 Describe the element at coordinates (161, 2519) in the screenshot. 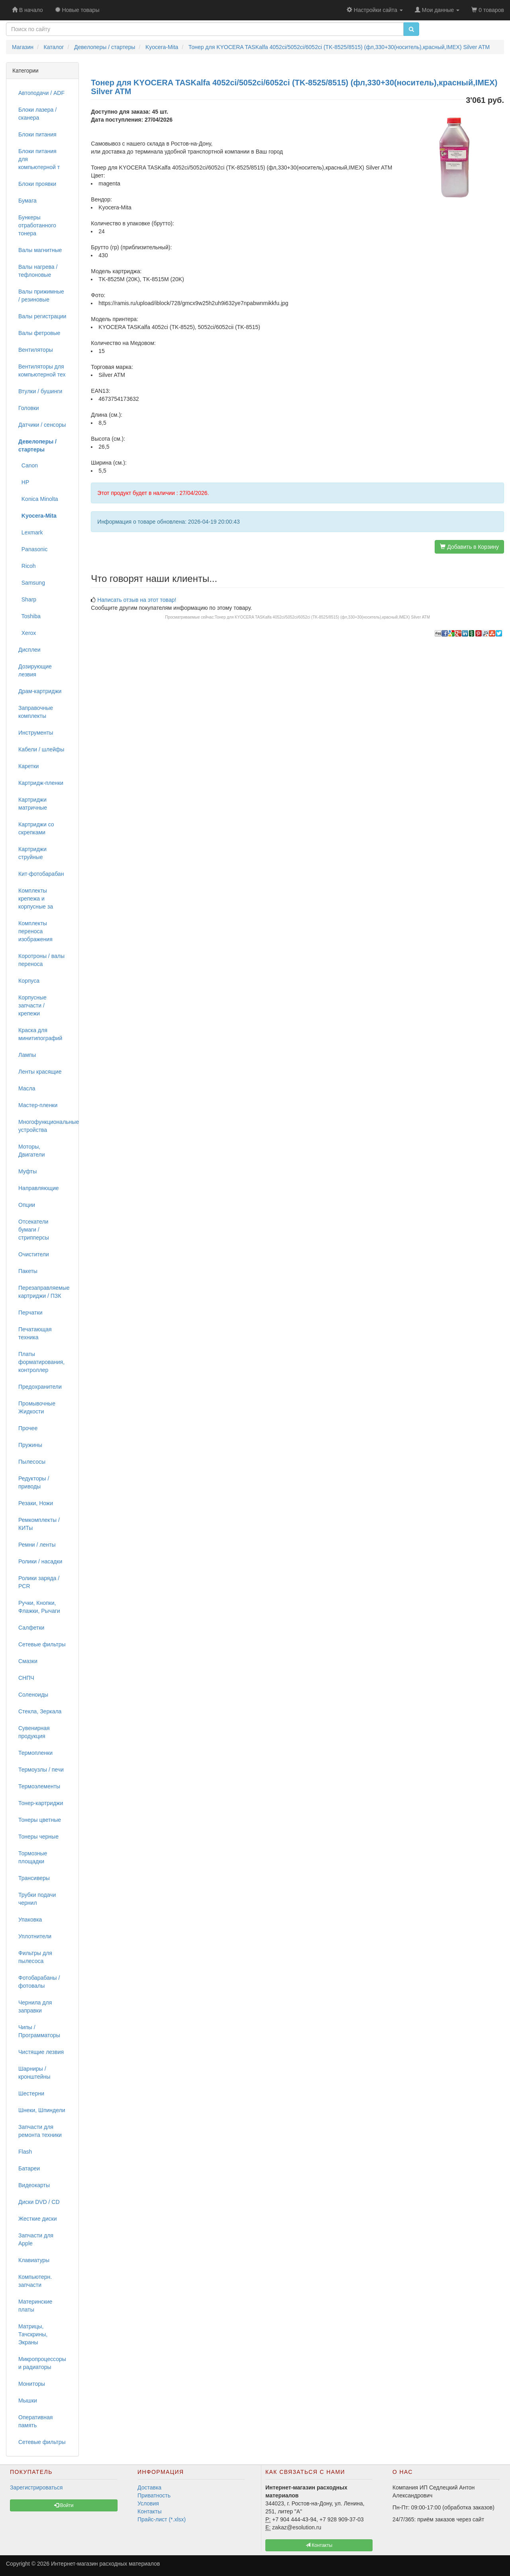

I see `Прайс-лист (*.xlsx)` at that location.